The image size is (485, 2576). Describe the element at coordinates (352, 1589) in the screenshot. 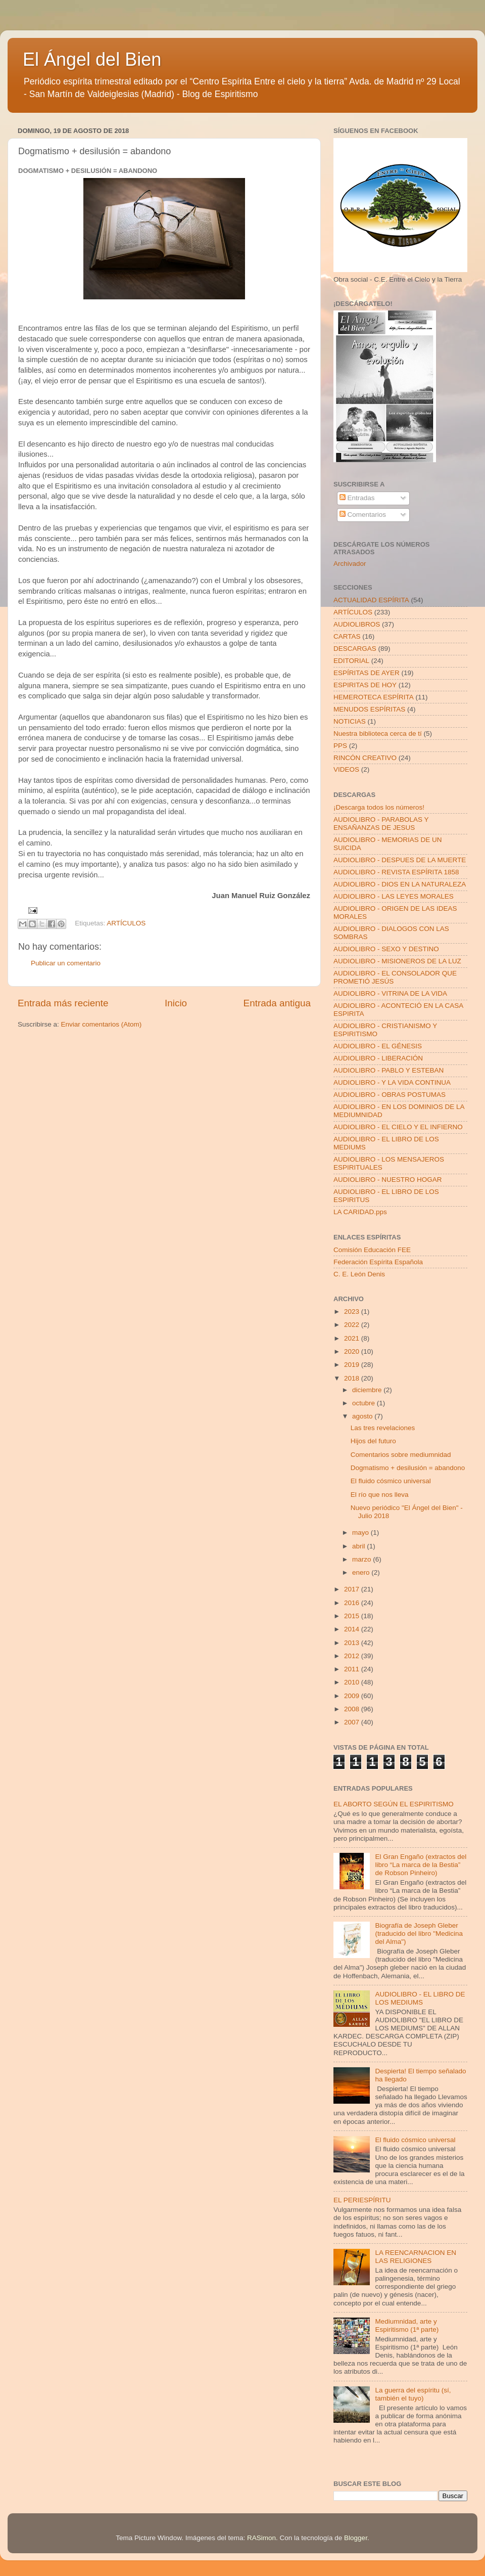

I see `2017` at that location.